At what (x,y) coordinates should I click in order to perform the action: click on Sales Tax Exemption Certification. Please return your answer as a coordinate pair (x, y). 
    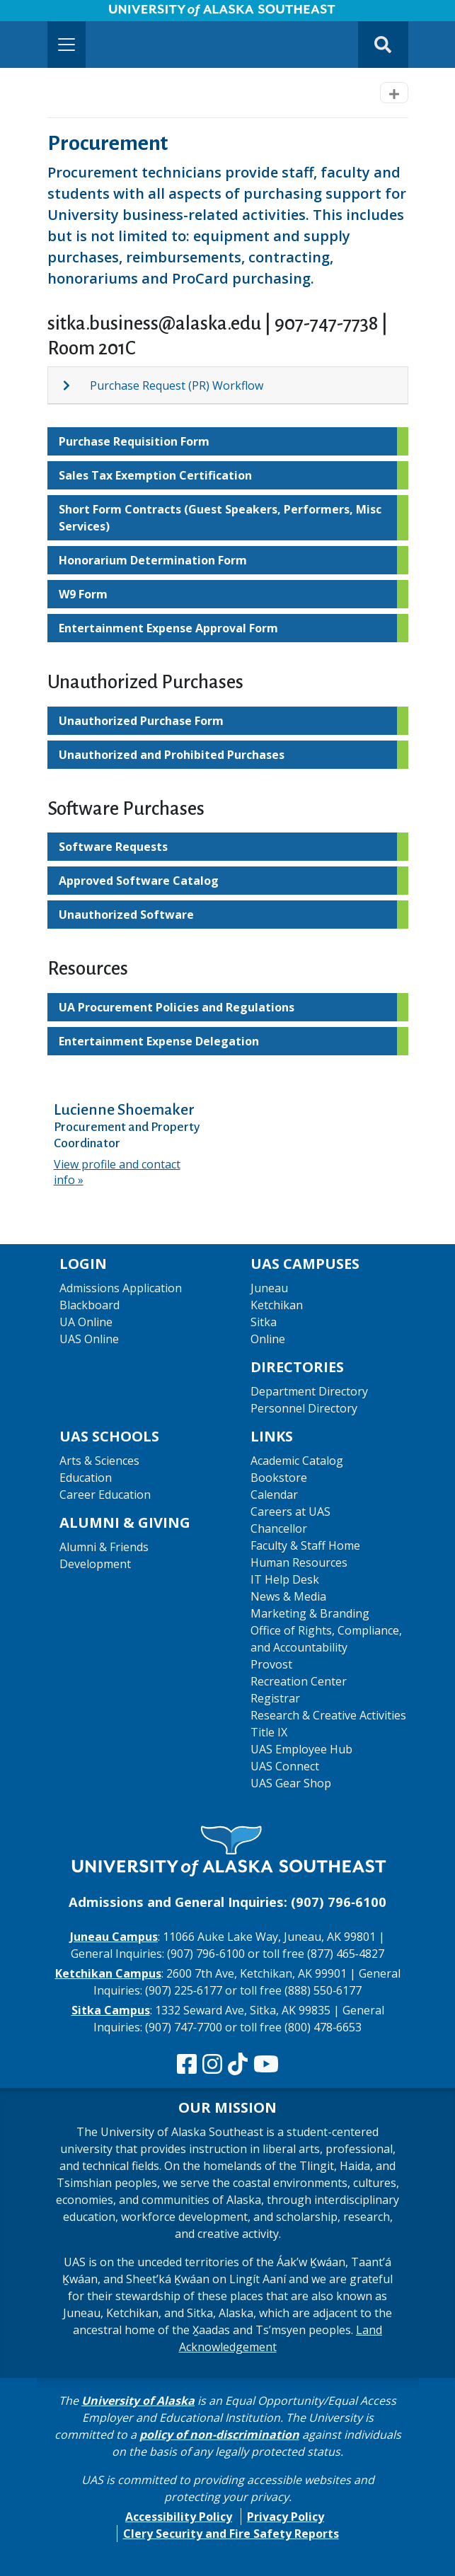
    Looking at the image, I should click on (155, 475).